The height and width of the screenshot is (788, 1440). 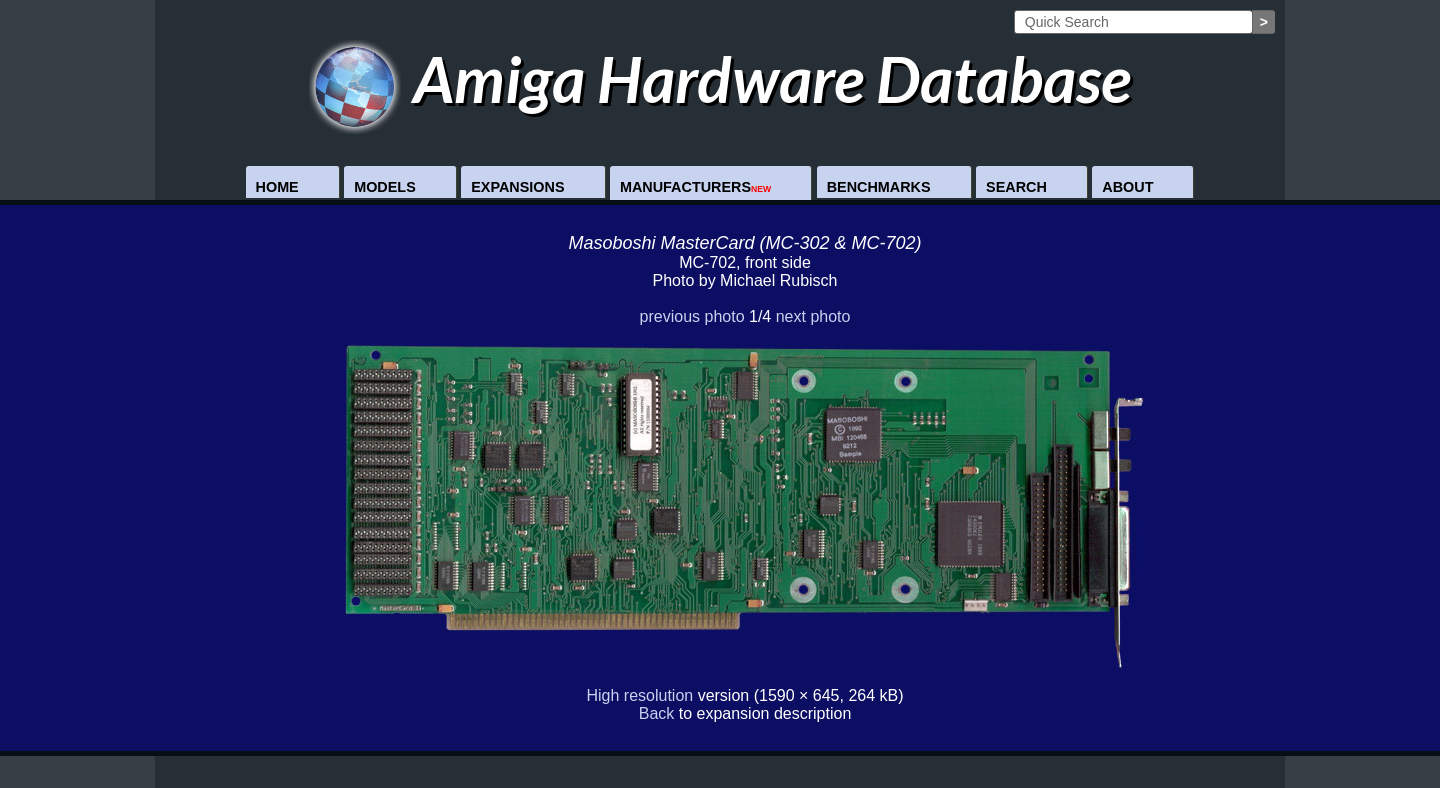 What do you see at coordinates (879, 187) in the screenshot?
I see `Benchmarks` at bounding box center [879, 187].